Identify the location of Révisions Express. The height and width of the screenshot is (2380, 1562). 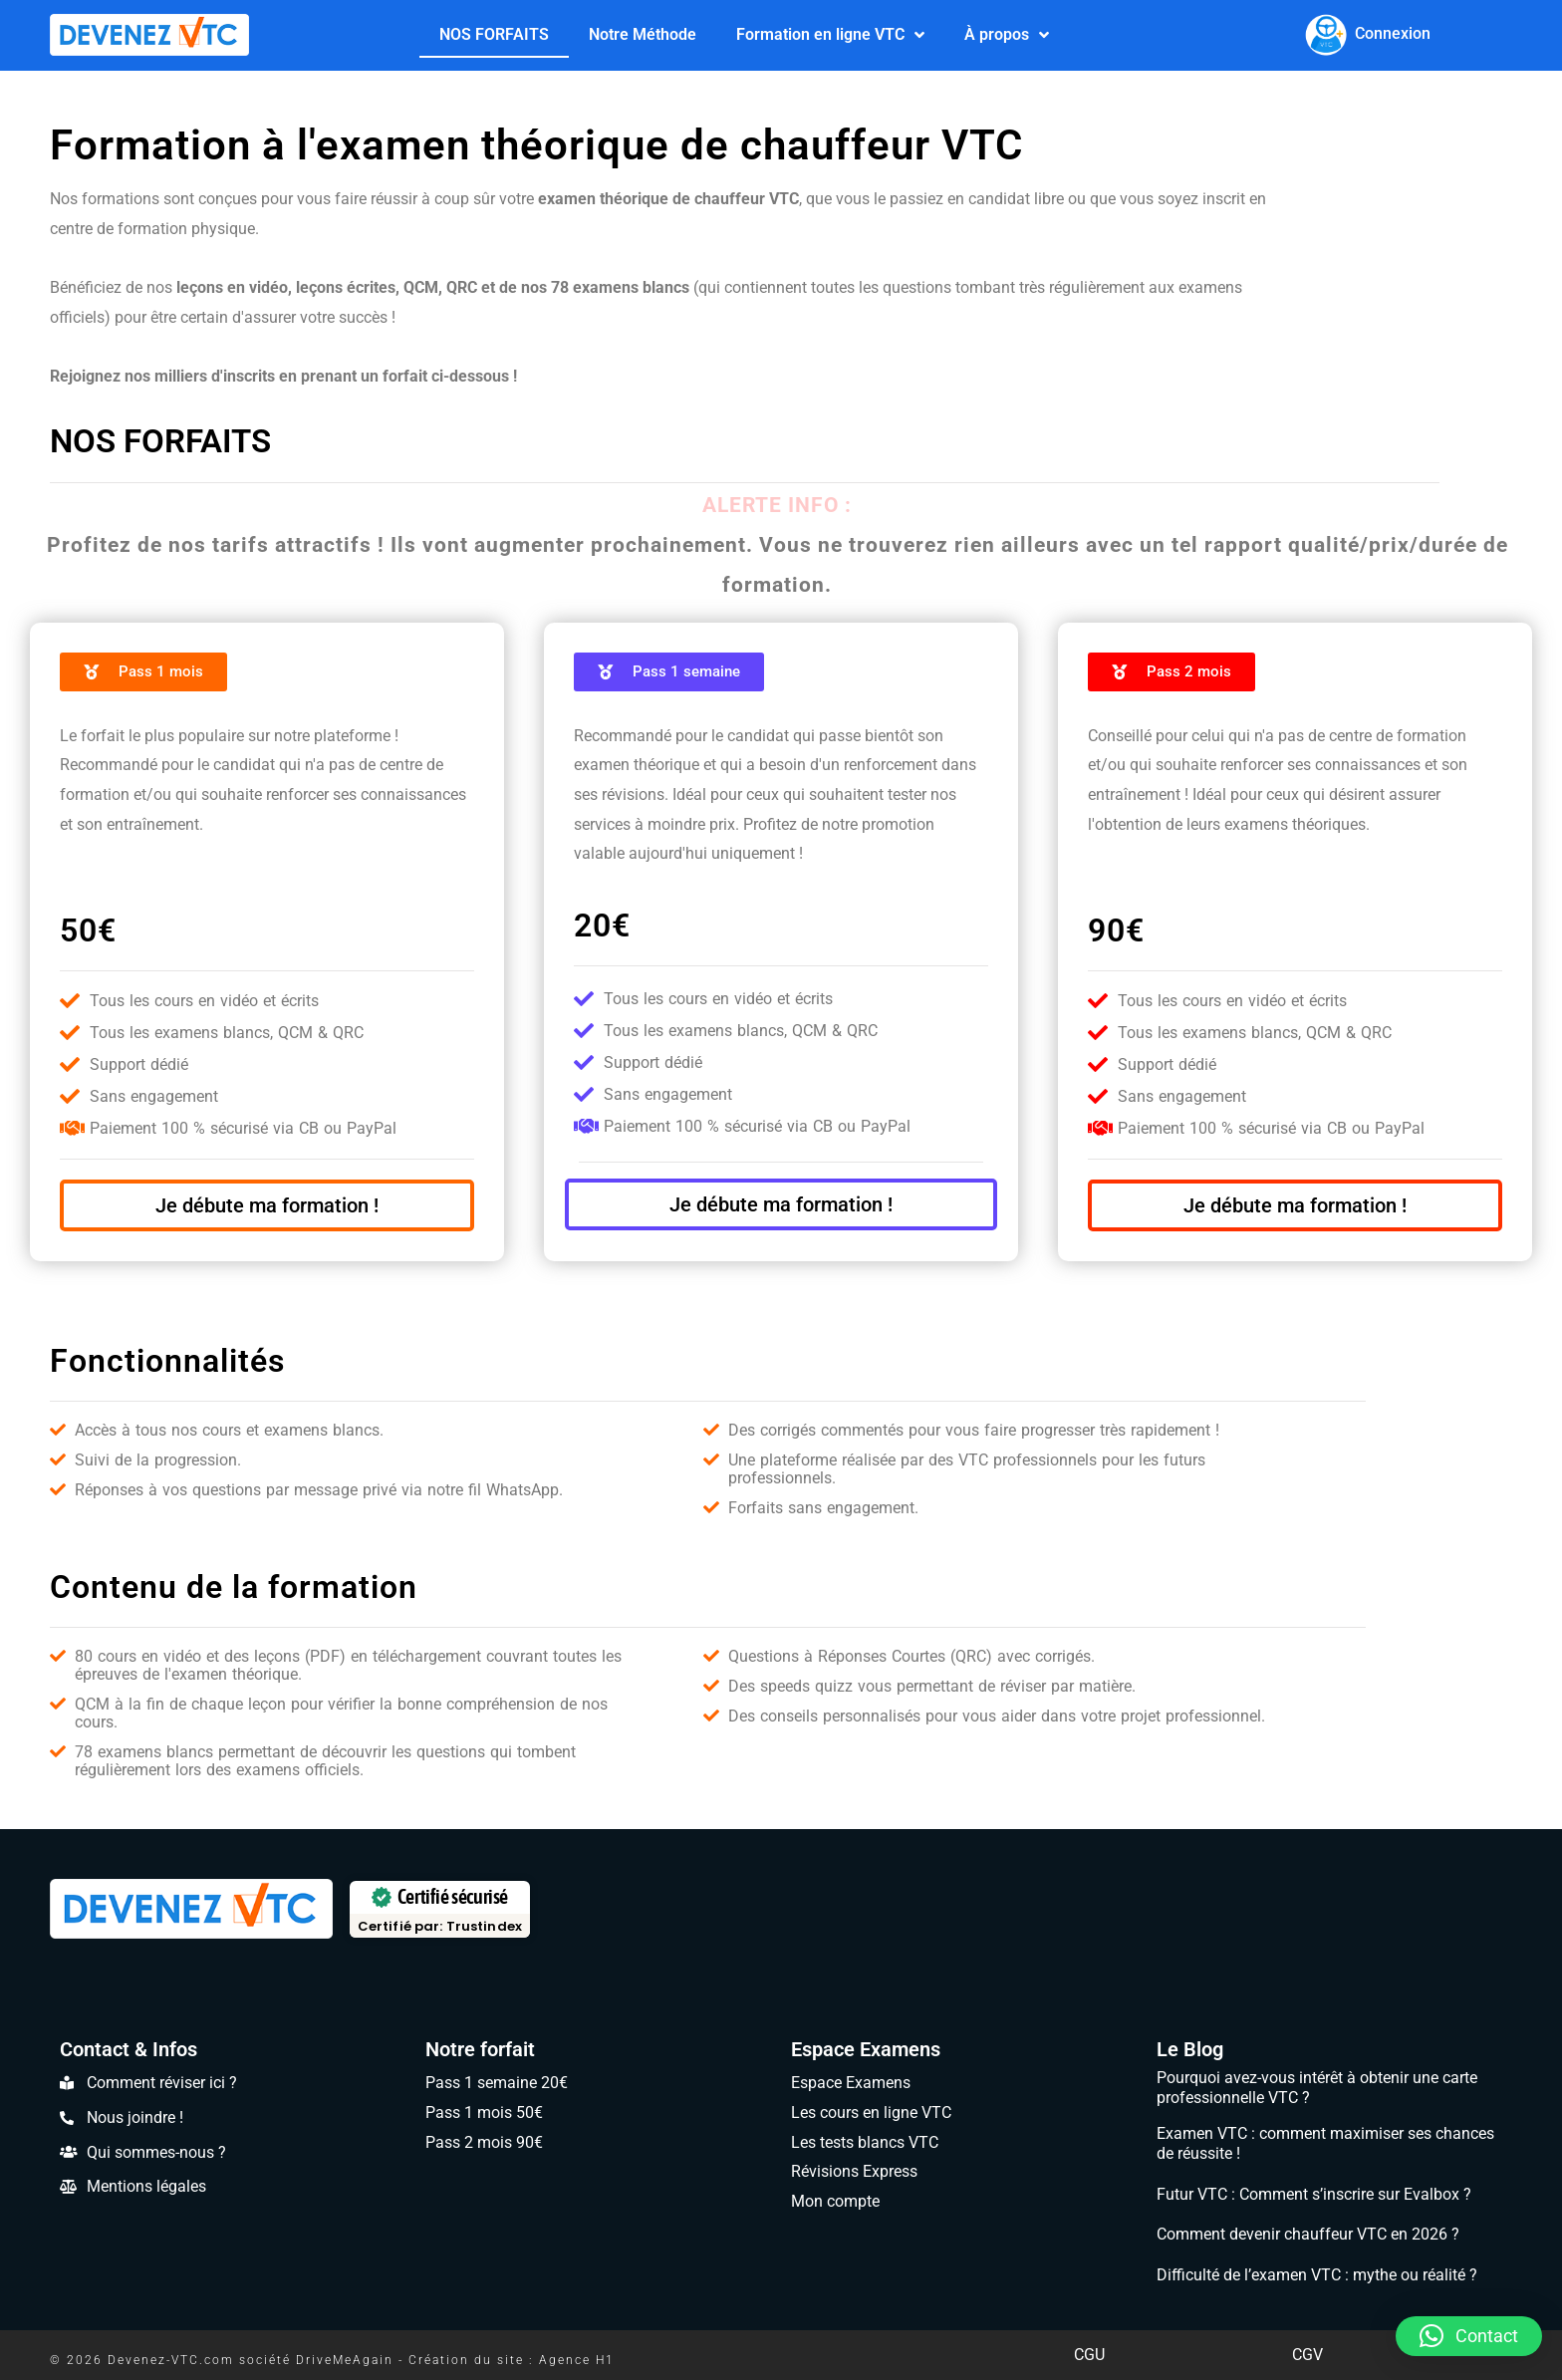
(854, 2171).